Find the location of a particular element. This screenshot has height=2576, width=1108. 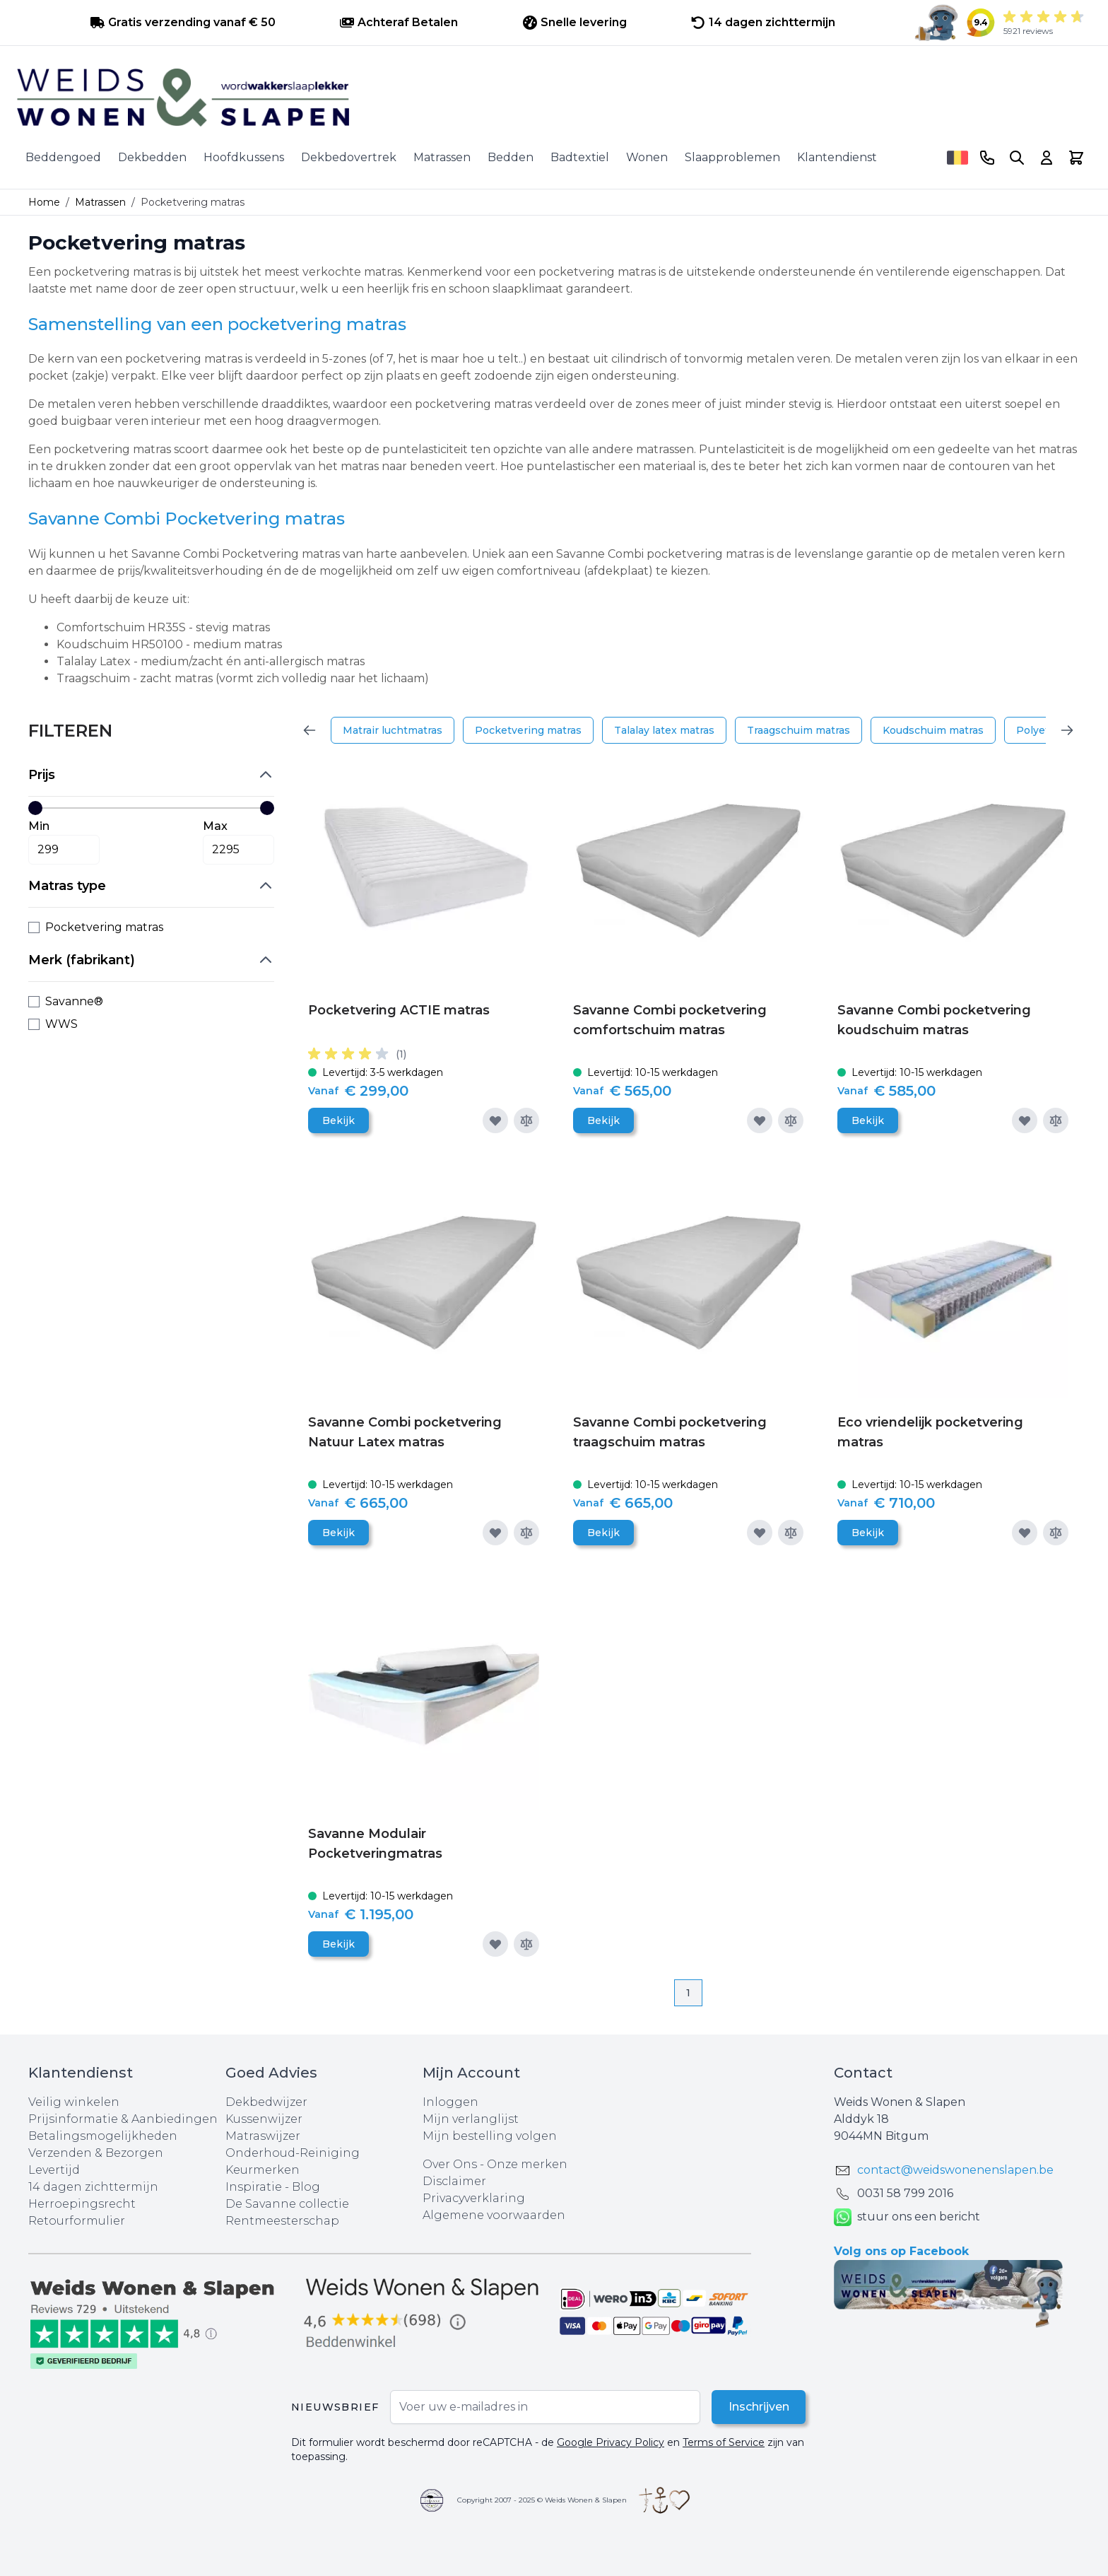

stuur ons een bericht is located at coordinates (907, 2217).